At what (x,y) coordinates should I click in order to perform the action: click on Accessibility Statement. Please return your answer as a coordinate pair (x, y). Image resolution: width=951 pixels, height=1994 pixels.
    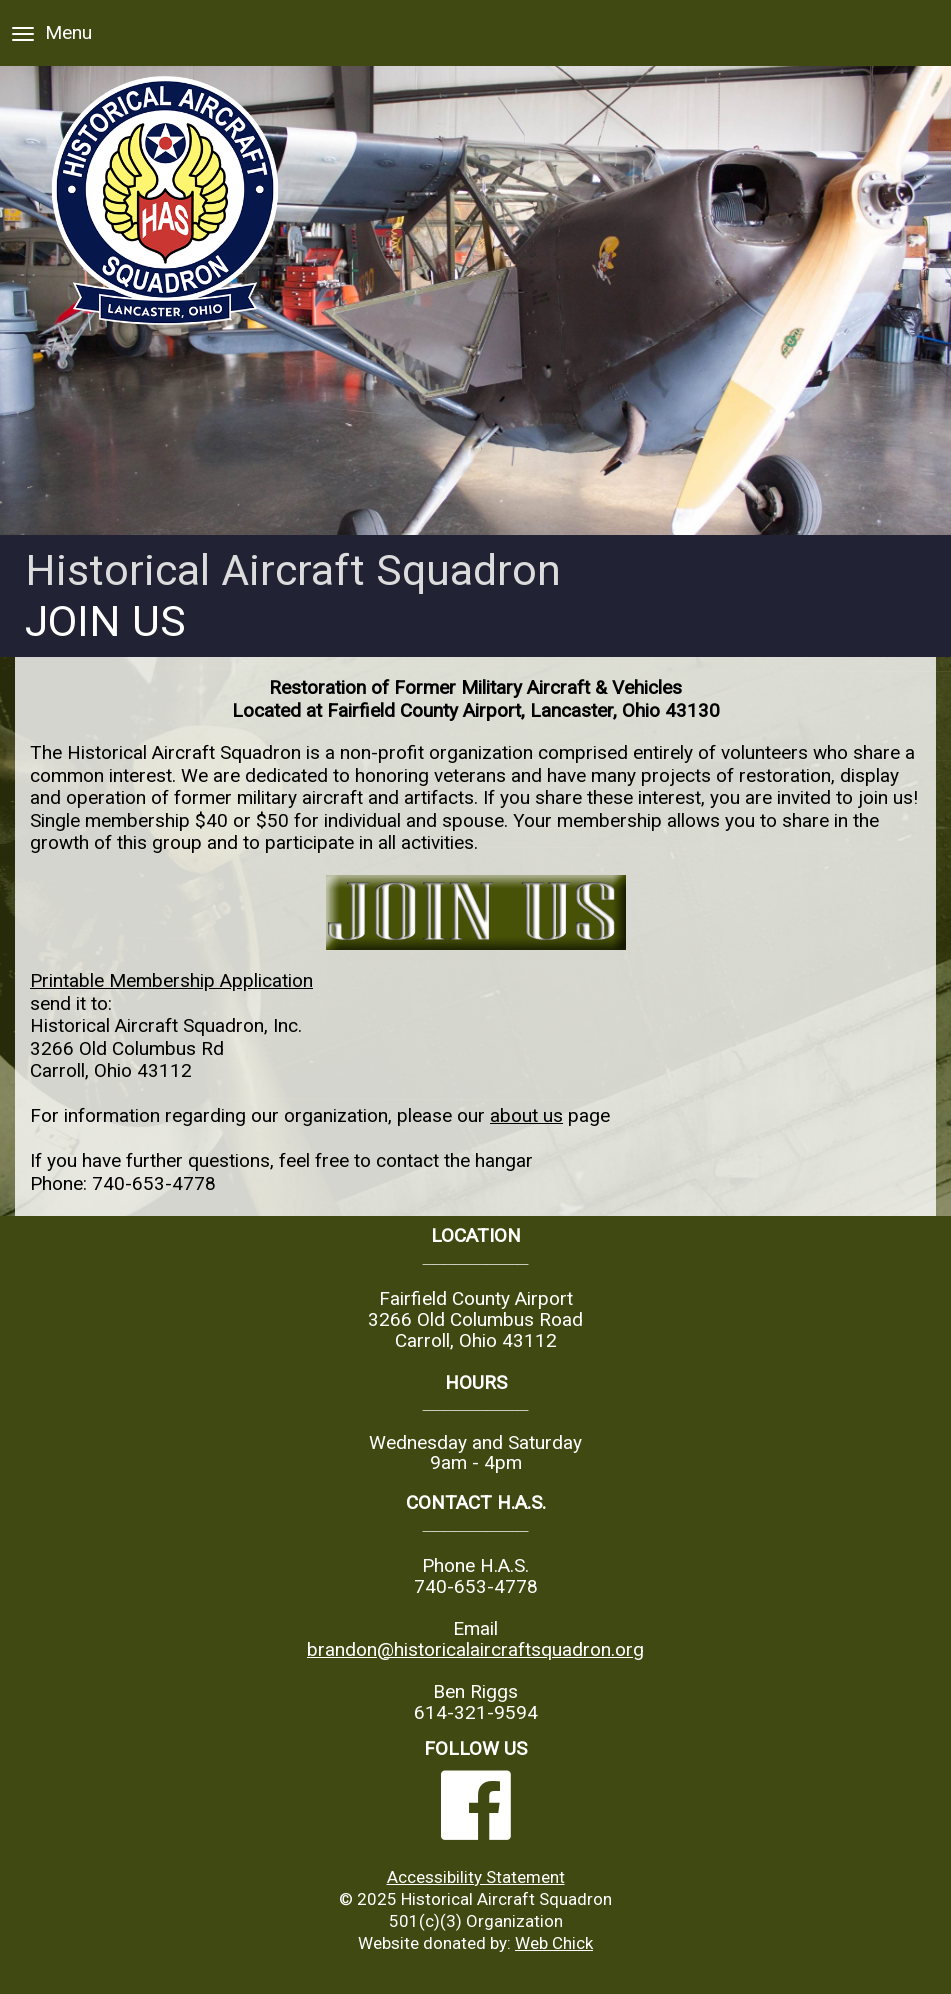
    Looking at the image, I should click on (476, 1877).